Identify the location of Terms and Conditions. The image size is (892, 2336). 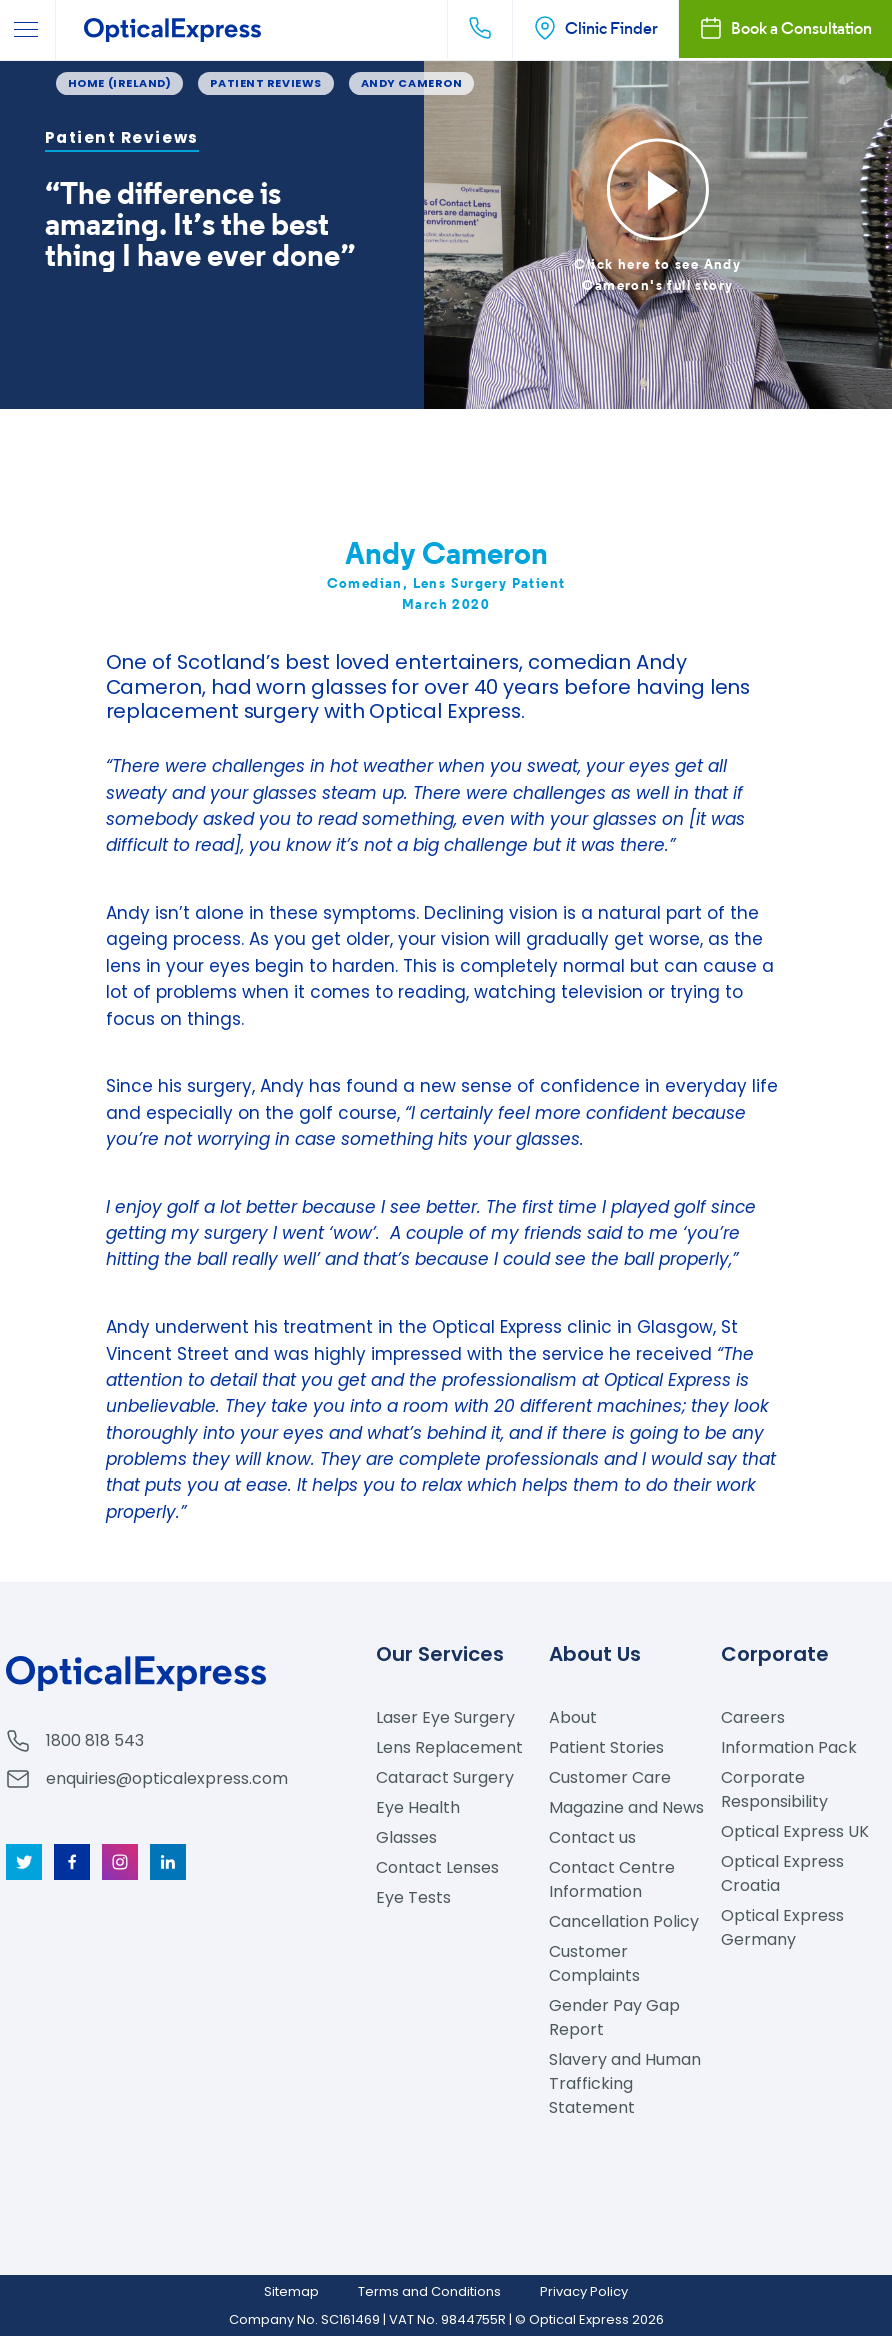
(429, 2291).